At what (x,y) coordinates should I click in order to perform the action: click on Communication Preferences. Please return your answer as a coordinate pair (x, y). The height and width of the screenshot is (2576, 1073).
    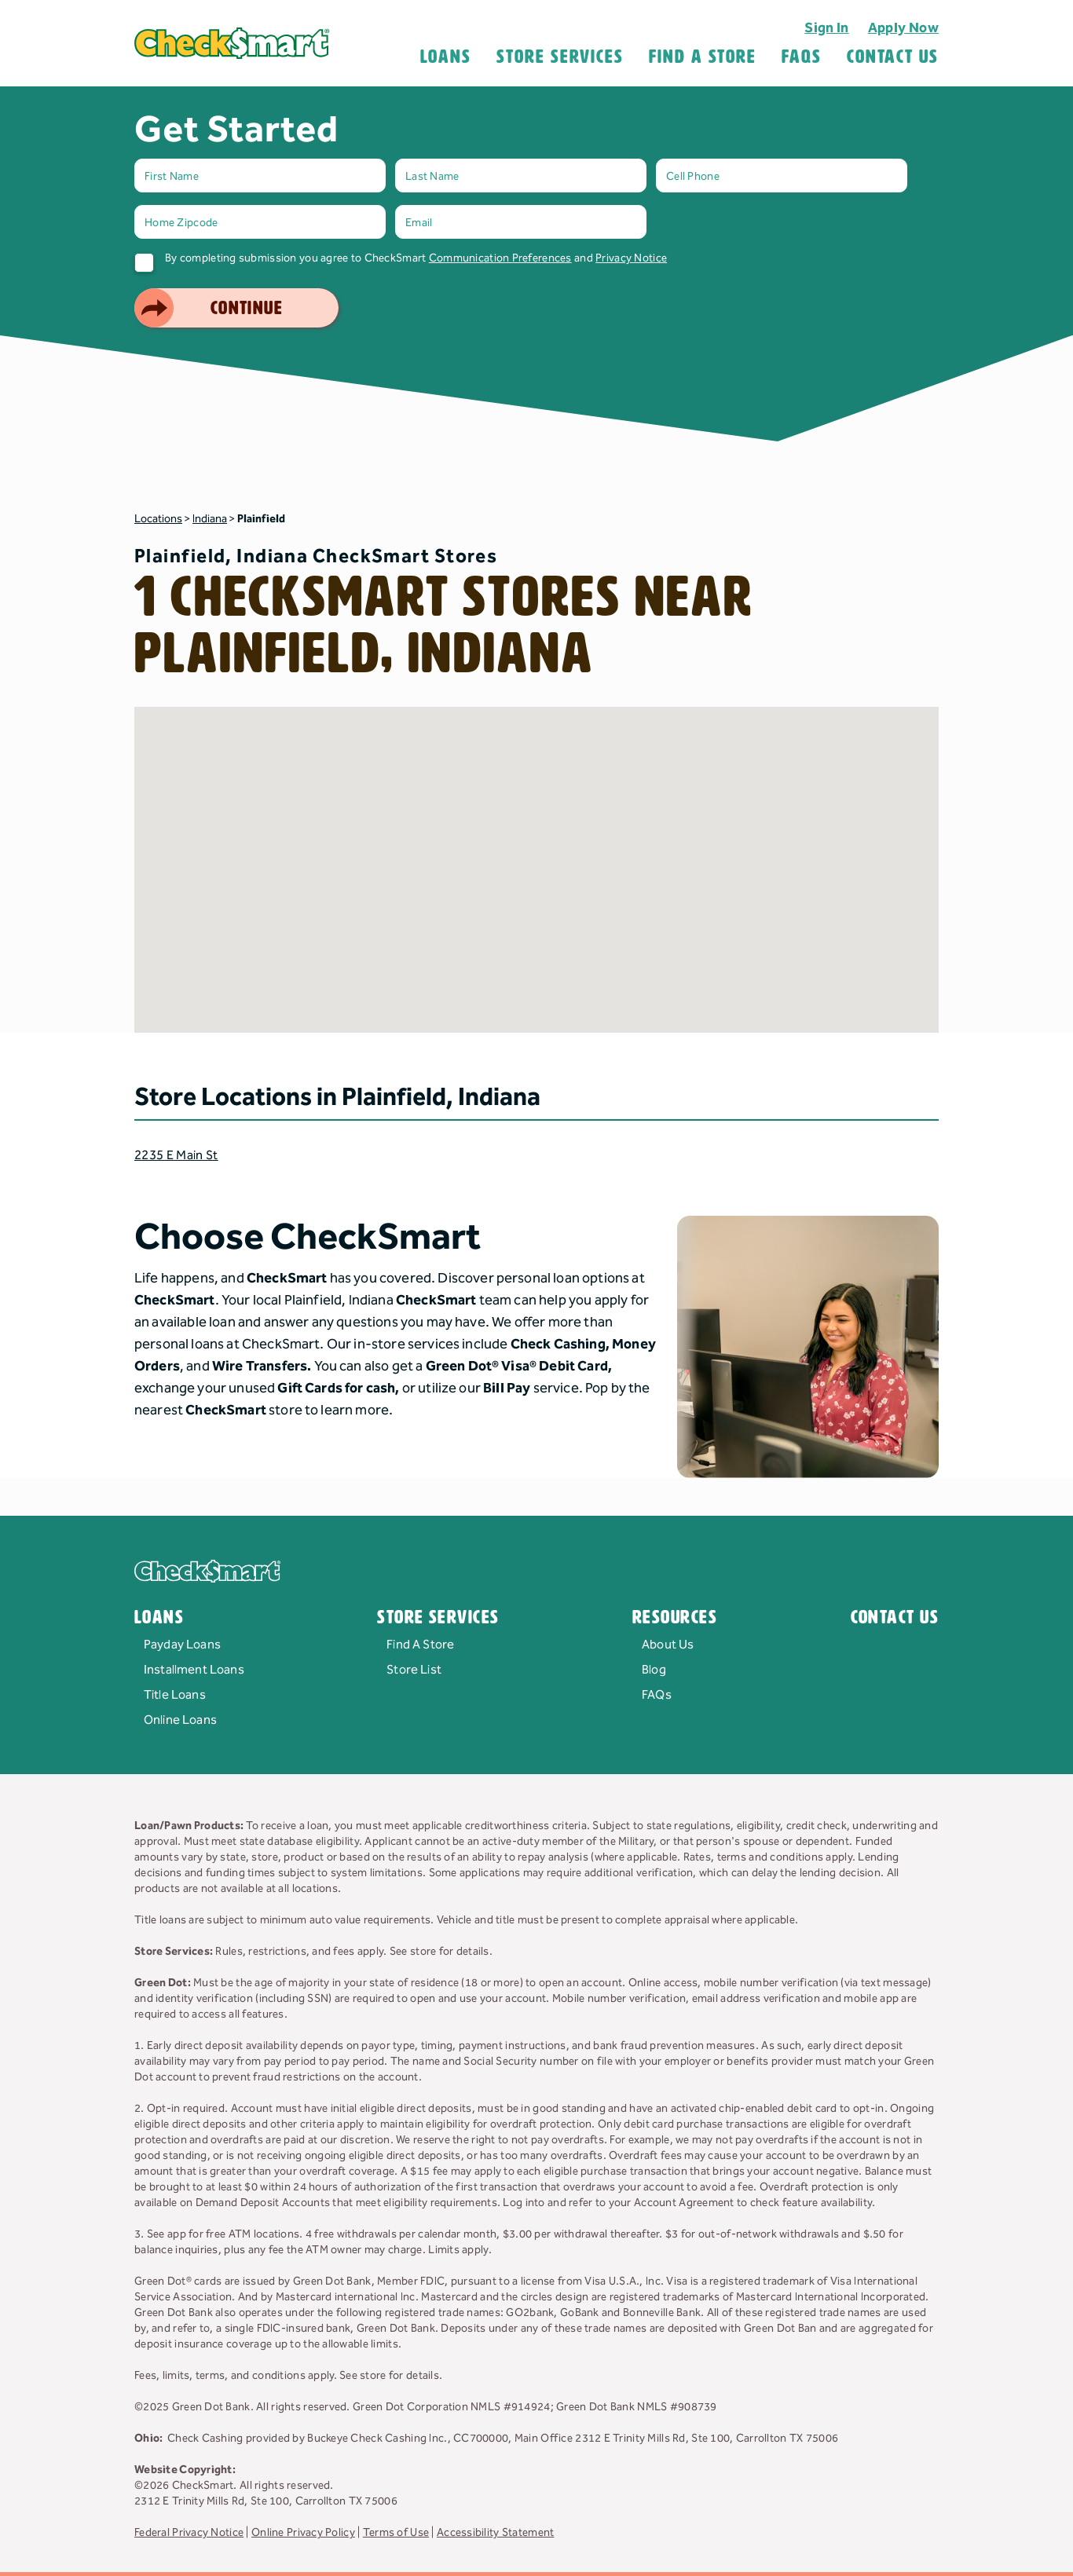
    Looking at the image, I should click on (500, 258).